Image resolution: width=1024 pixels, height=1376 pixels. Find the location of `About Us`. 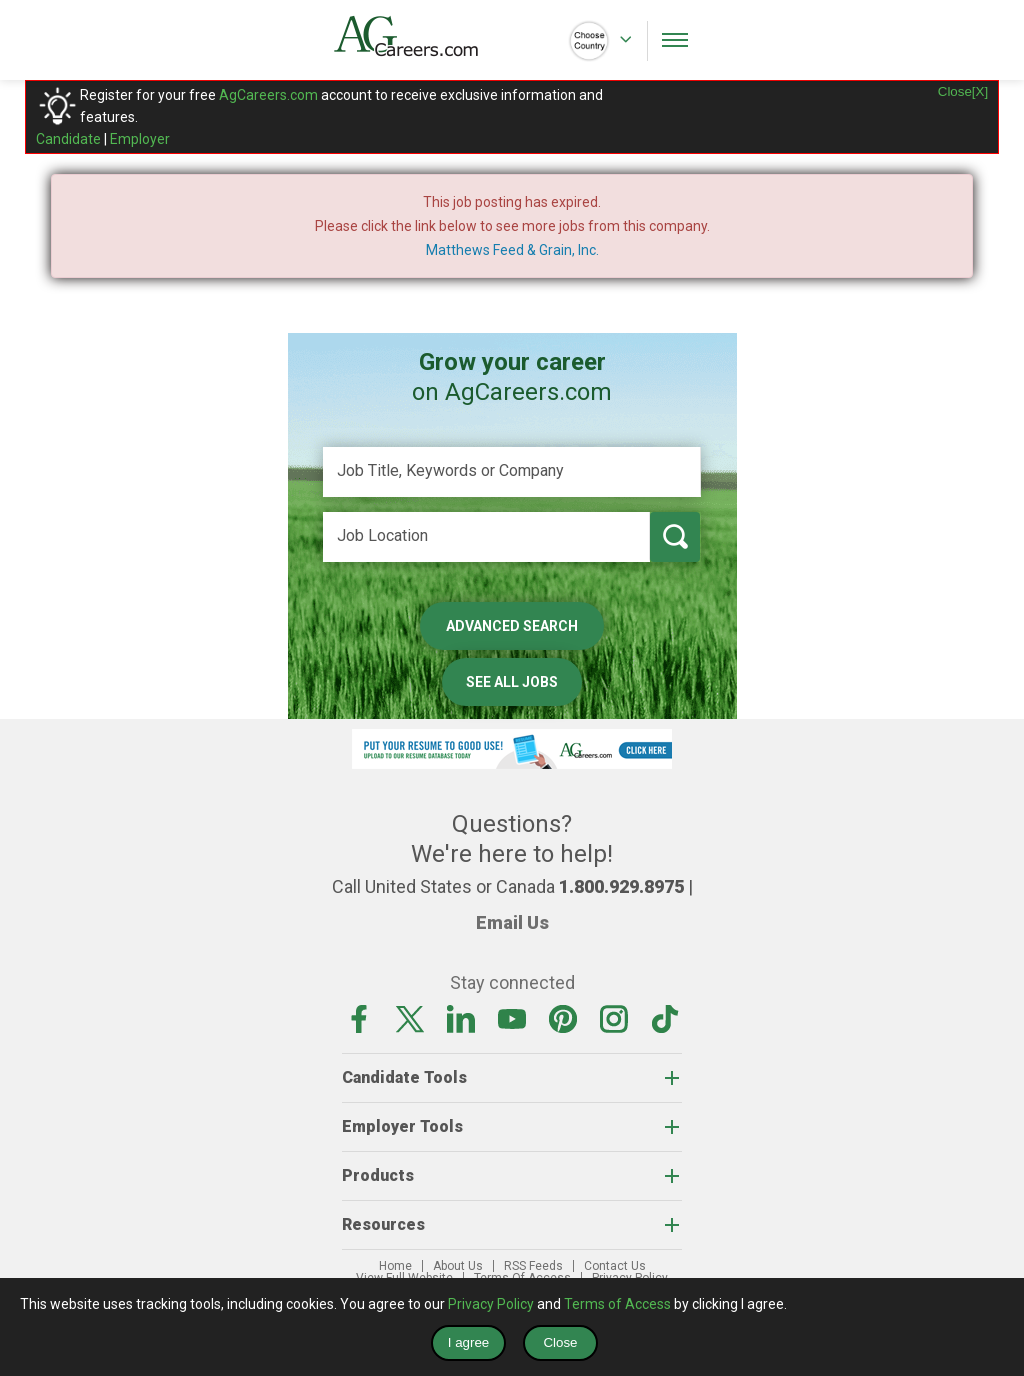

About Us is located at coordinates (458, 1266).